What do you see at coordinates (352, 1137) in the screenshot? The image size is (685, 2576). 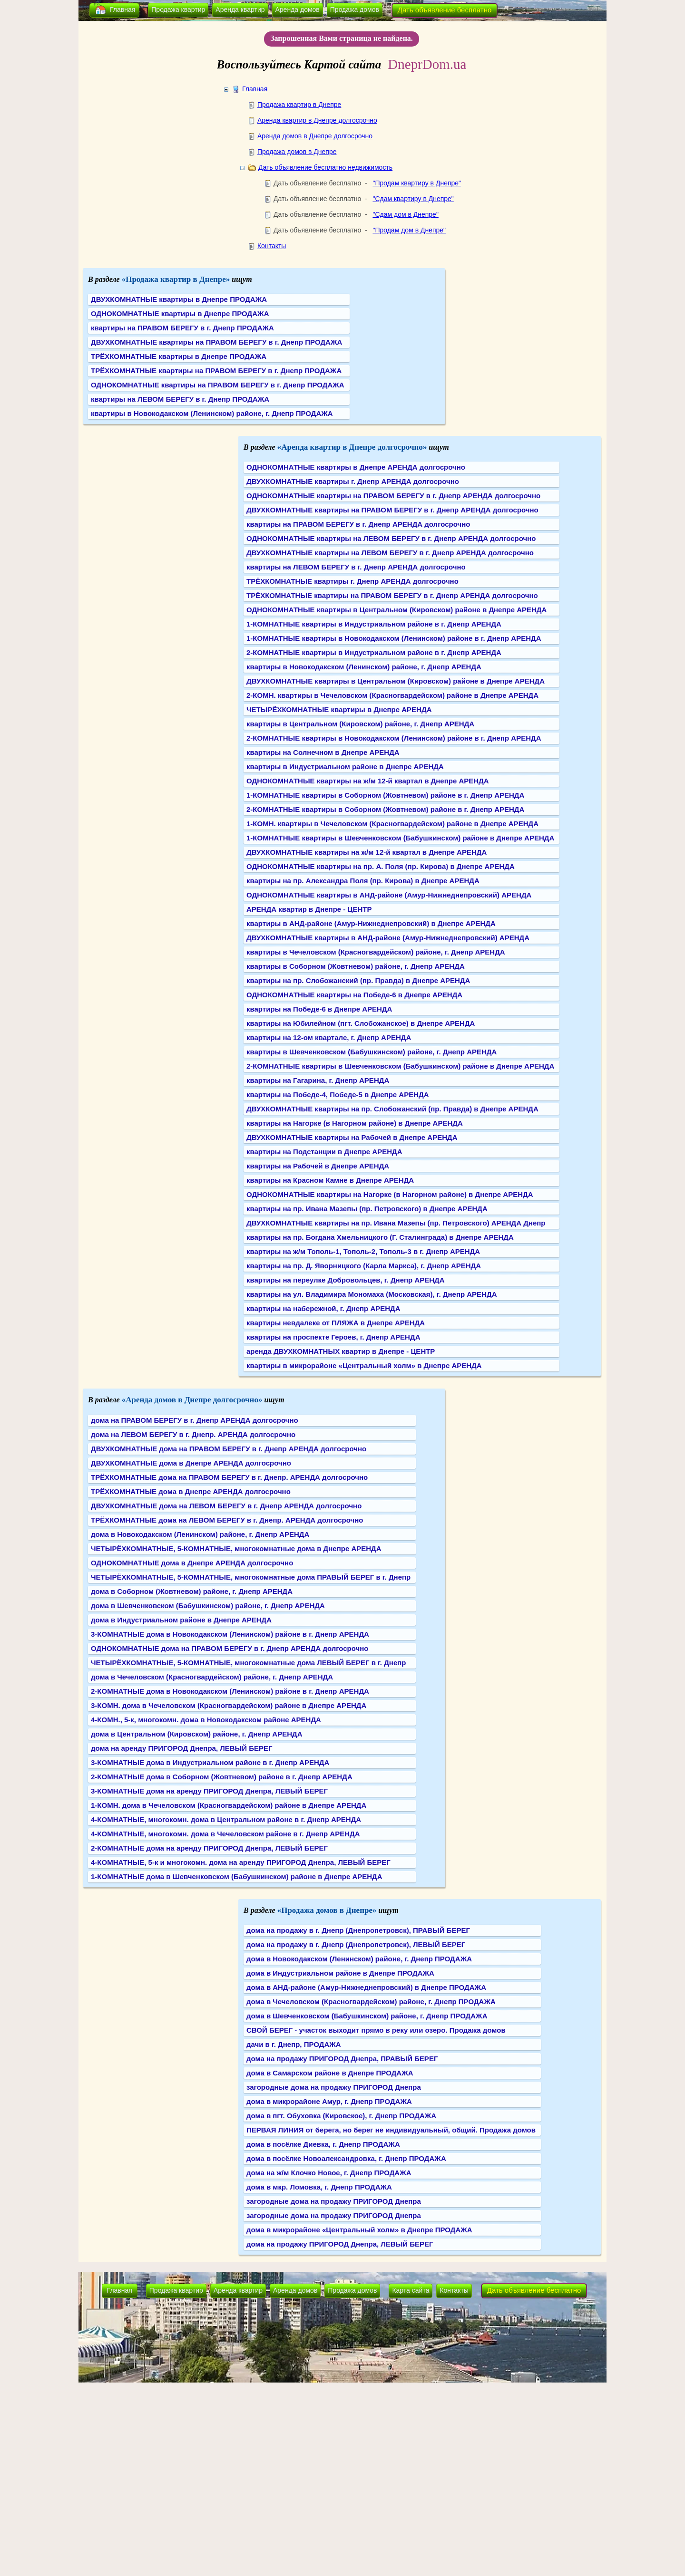 I see `ДВУХКОМНАТНЫЕ квартиры на Рабочей в Днепре АРЕНДА` at bounding box center [352, 1137].